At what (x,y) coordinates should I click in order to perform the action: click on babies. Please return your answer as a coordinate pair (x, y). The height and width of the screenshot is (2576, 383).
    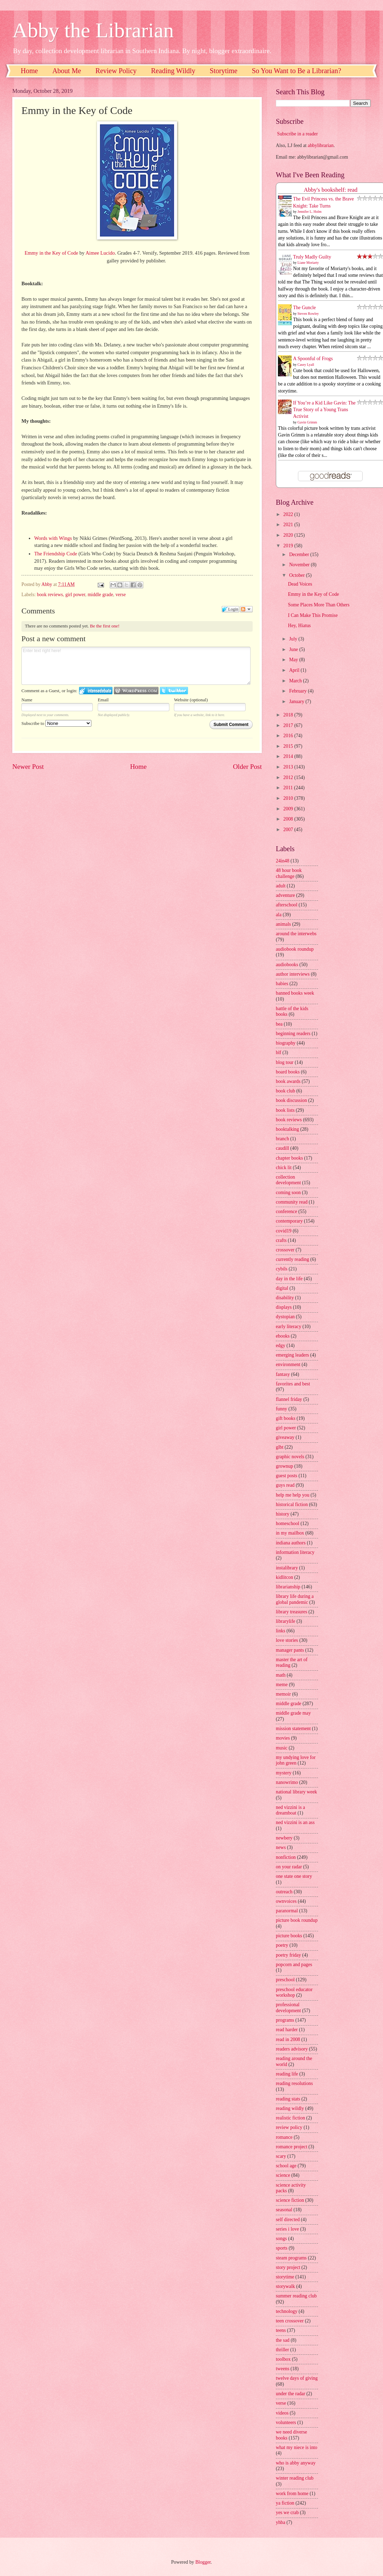
    Looking at the image, I should click on (282, 983).